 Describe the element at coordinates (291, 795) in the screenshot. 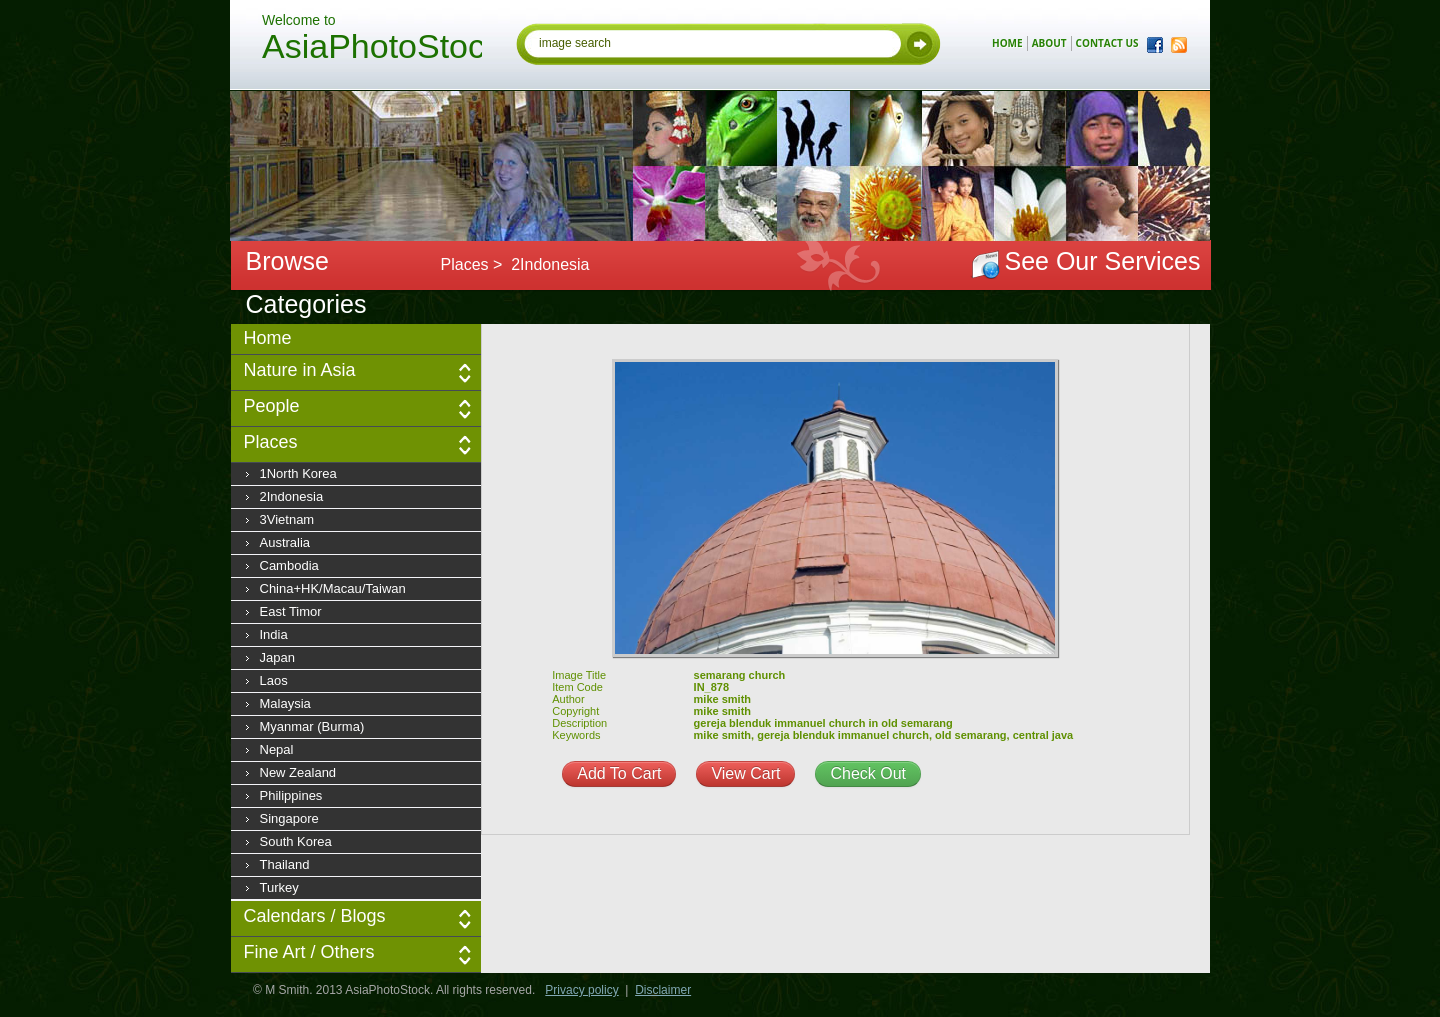

I see `Philippines` at that location.